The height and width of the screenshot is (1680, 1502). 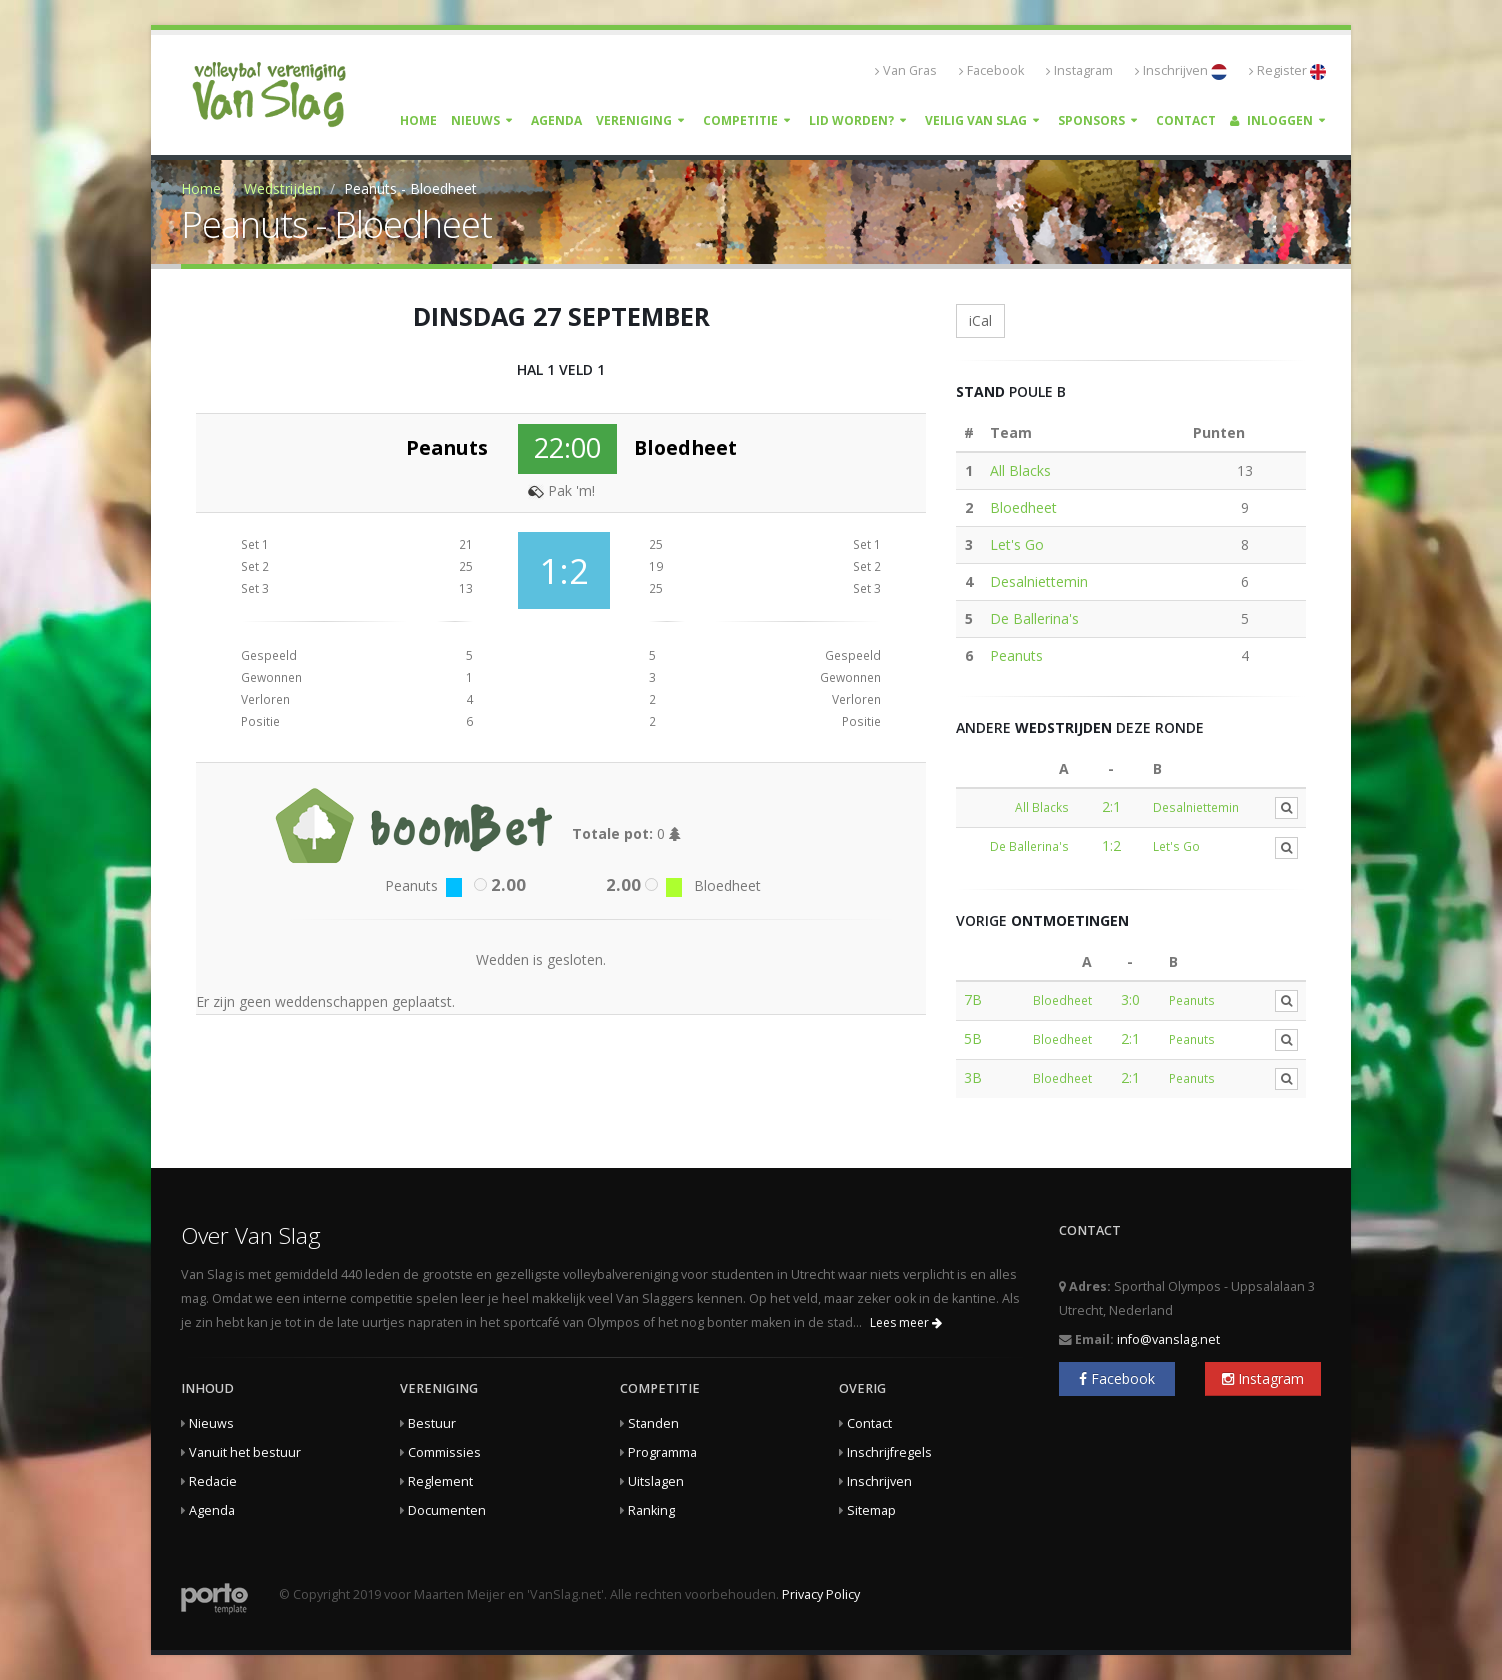 I want to click on Competitie, so click(x=740, y=120).